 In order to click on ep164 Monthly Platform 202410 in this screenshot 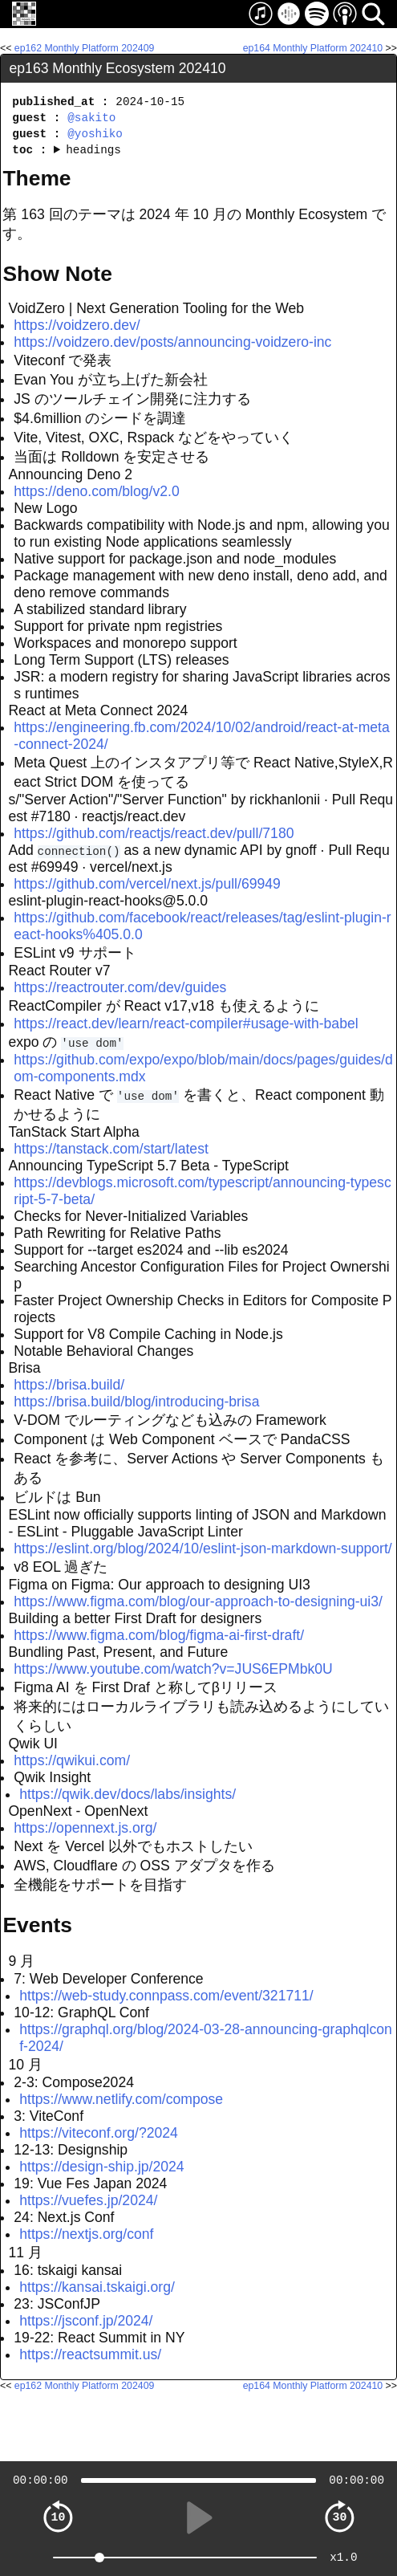, I will do `click(313, 48)`.